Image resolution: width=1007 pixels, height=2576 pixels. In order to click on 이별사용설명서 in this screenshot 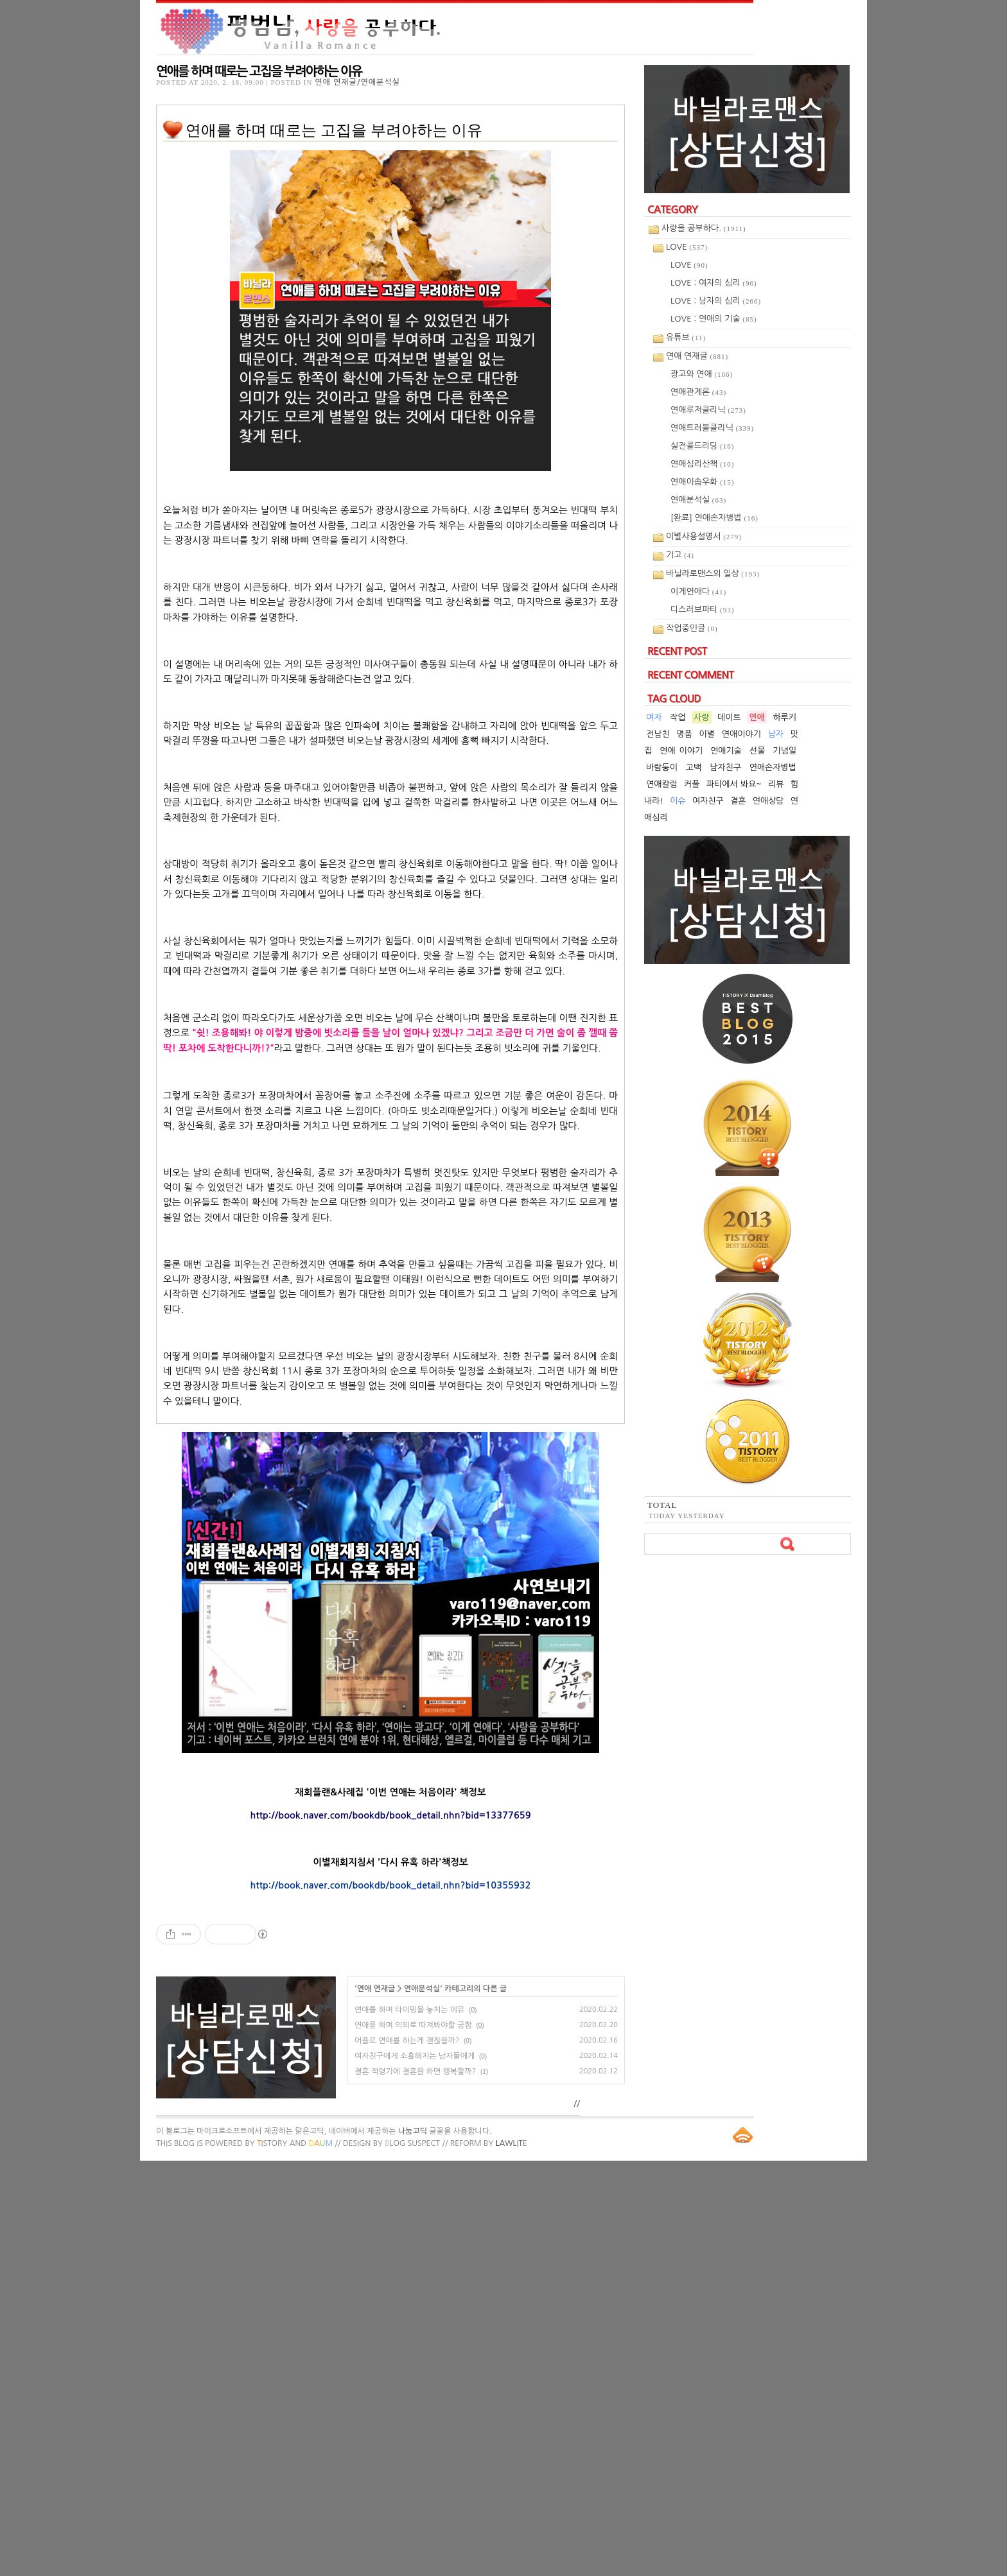, I will do `click(704, 536)`.